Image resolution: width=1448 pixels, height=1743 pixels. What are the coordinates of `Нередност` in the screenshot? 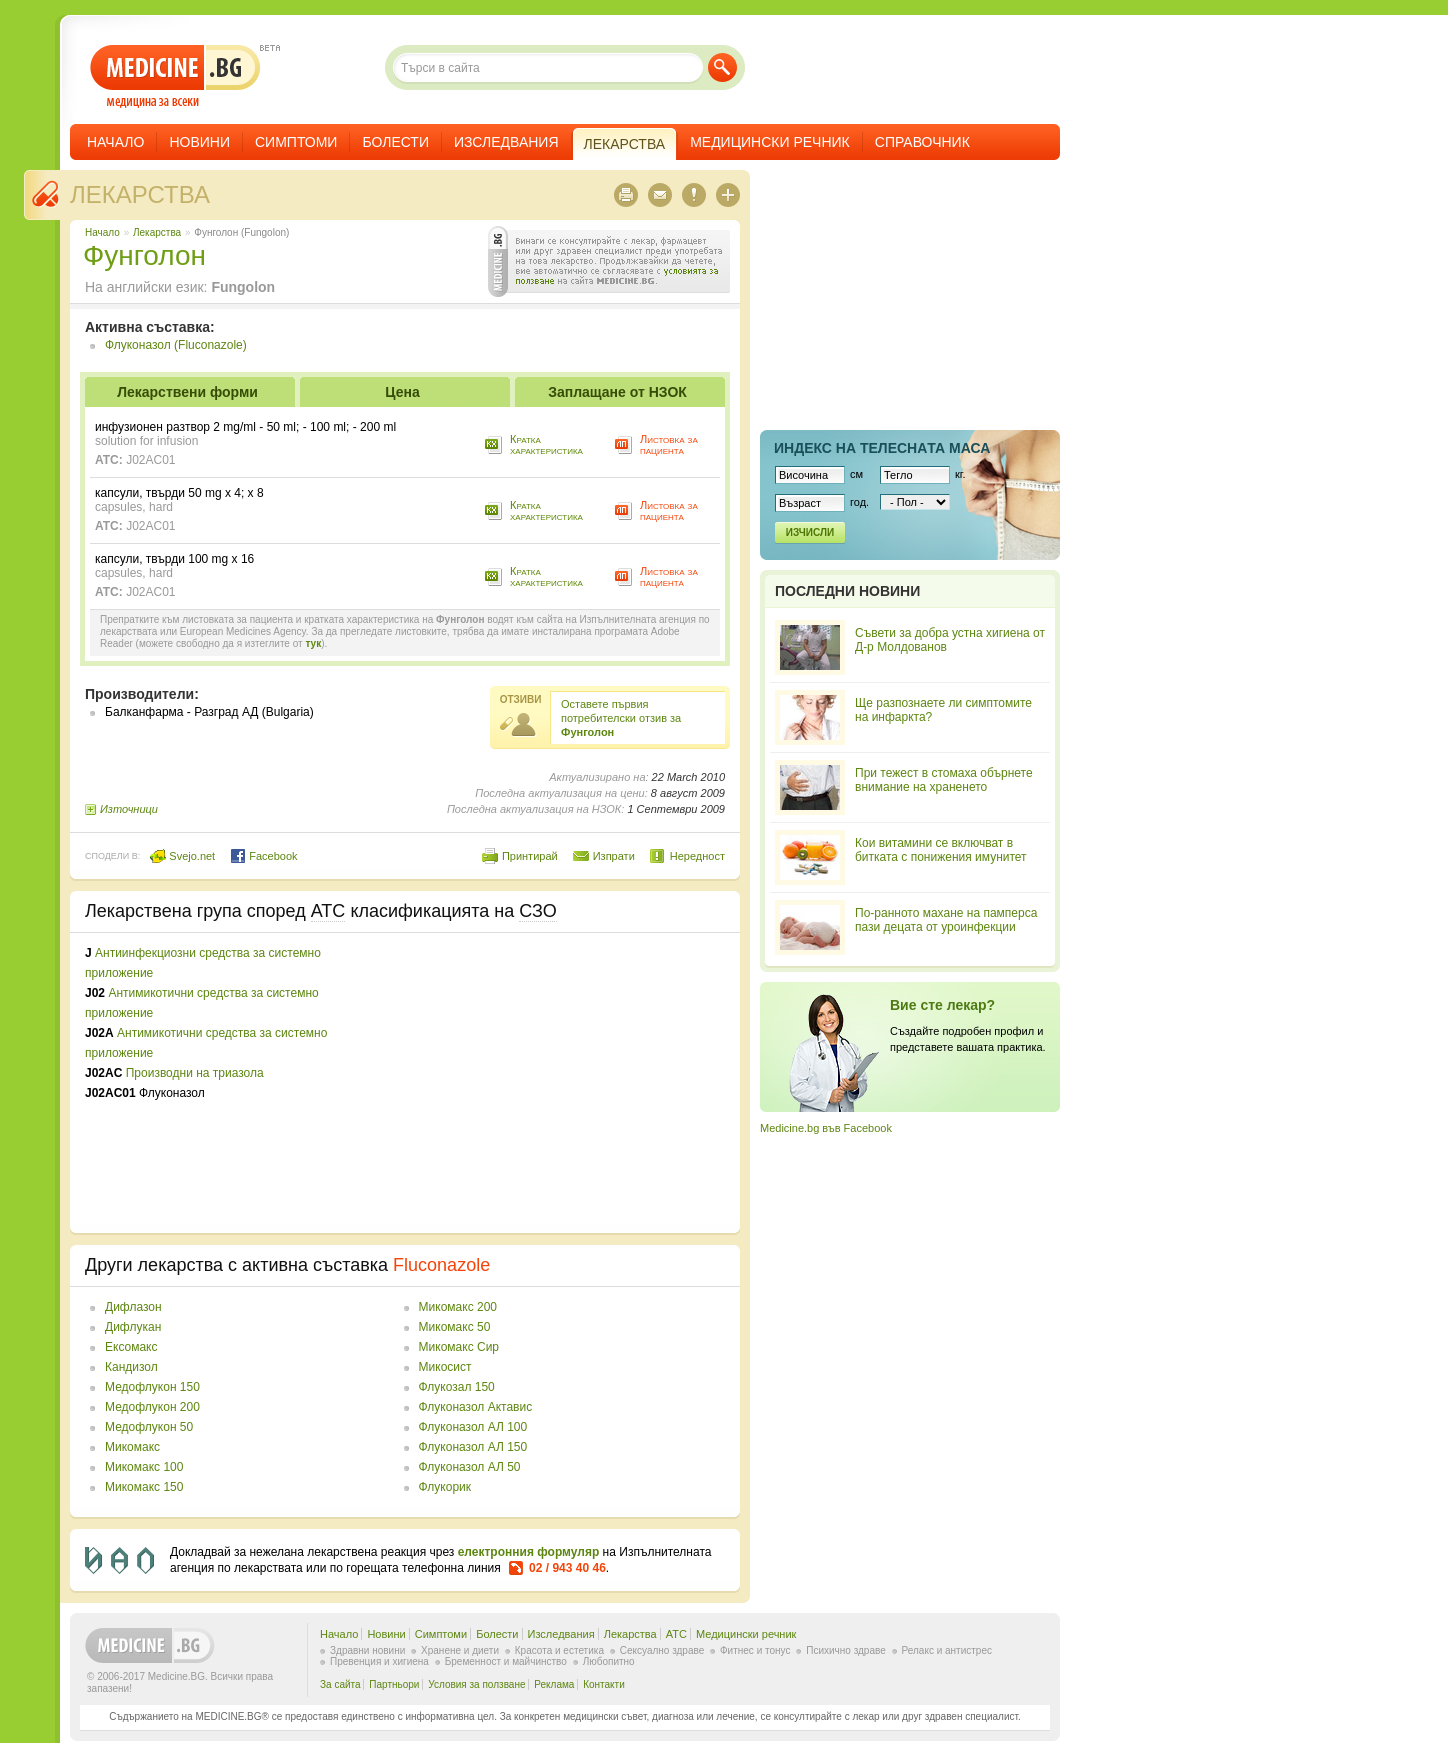 It's located at (697, 856).